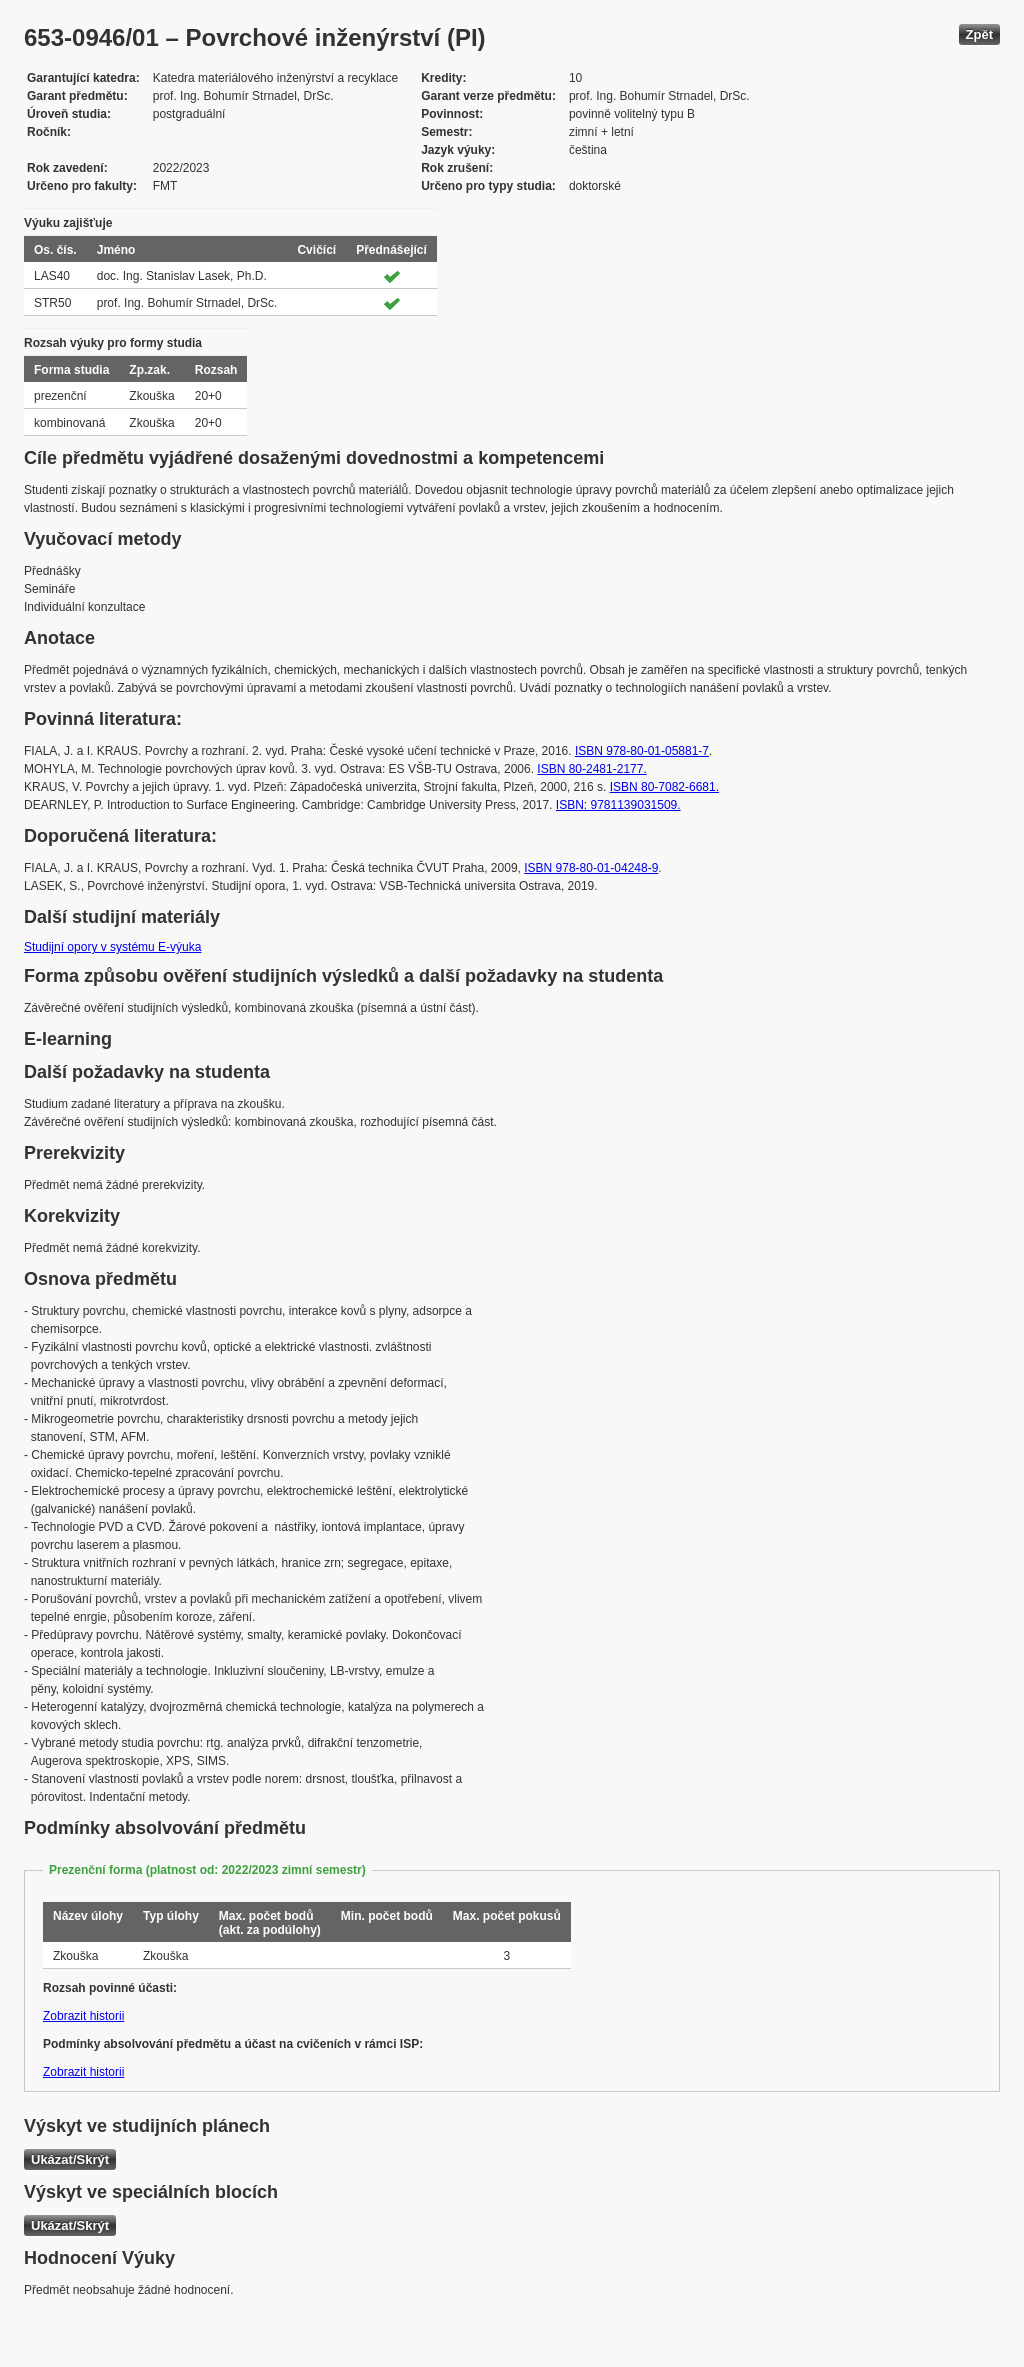  What do you see at coordinates (979, 34) in the screenshot?
I see `Zpět` at bounding box center [979, 34].